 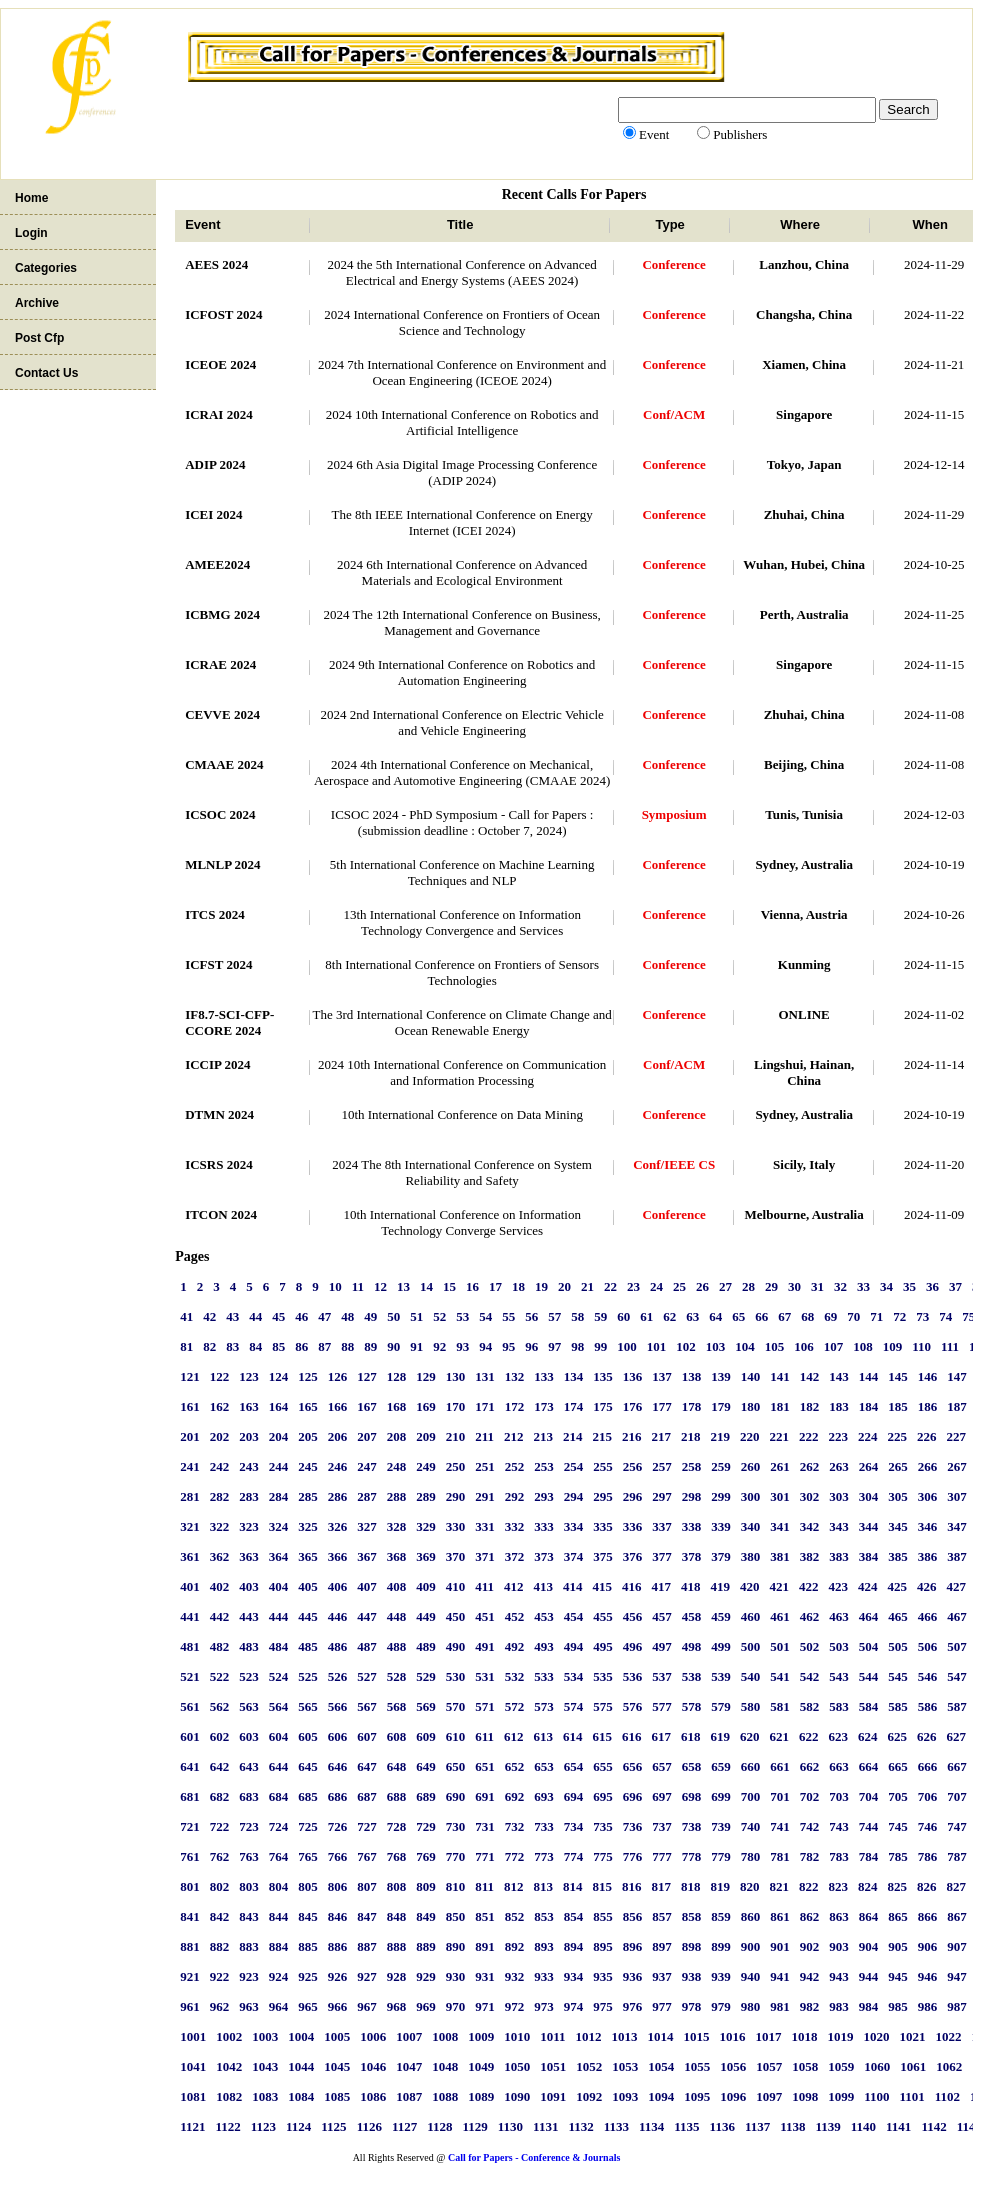 I want to click on 203, so click(x=249, y=1436).